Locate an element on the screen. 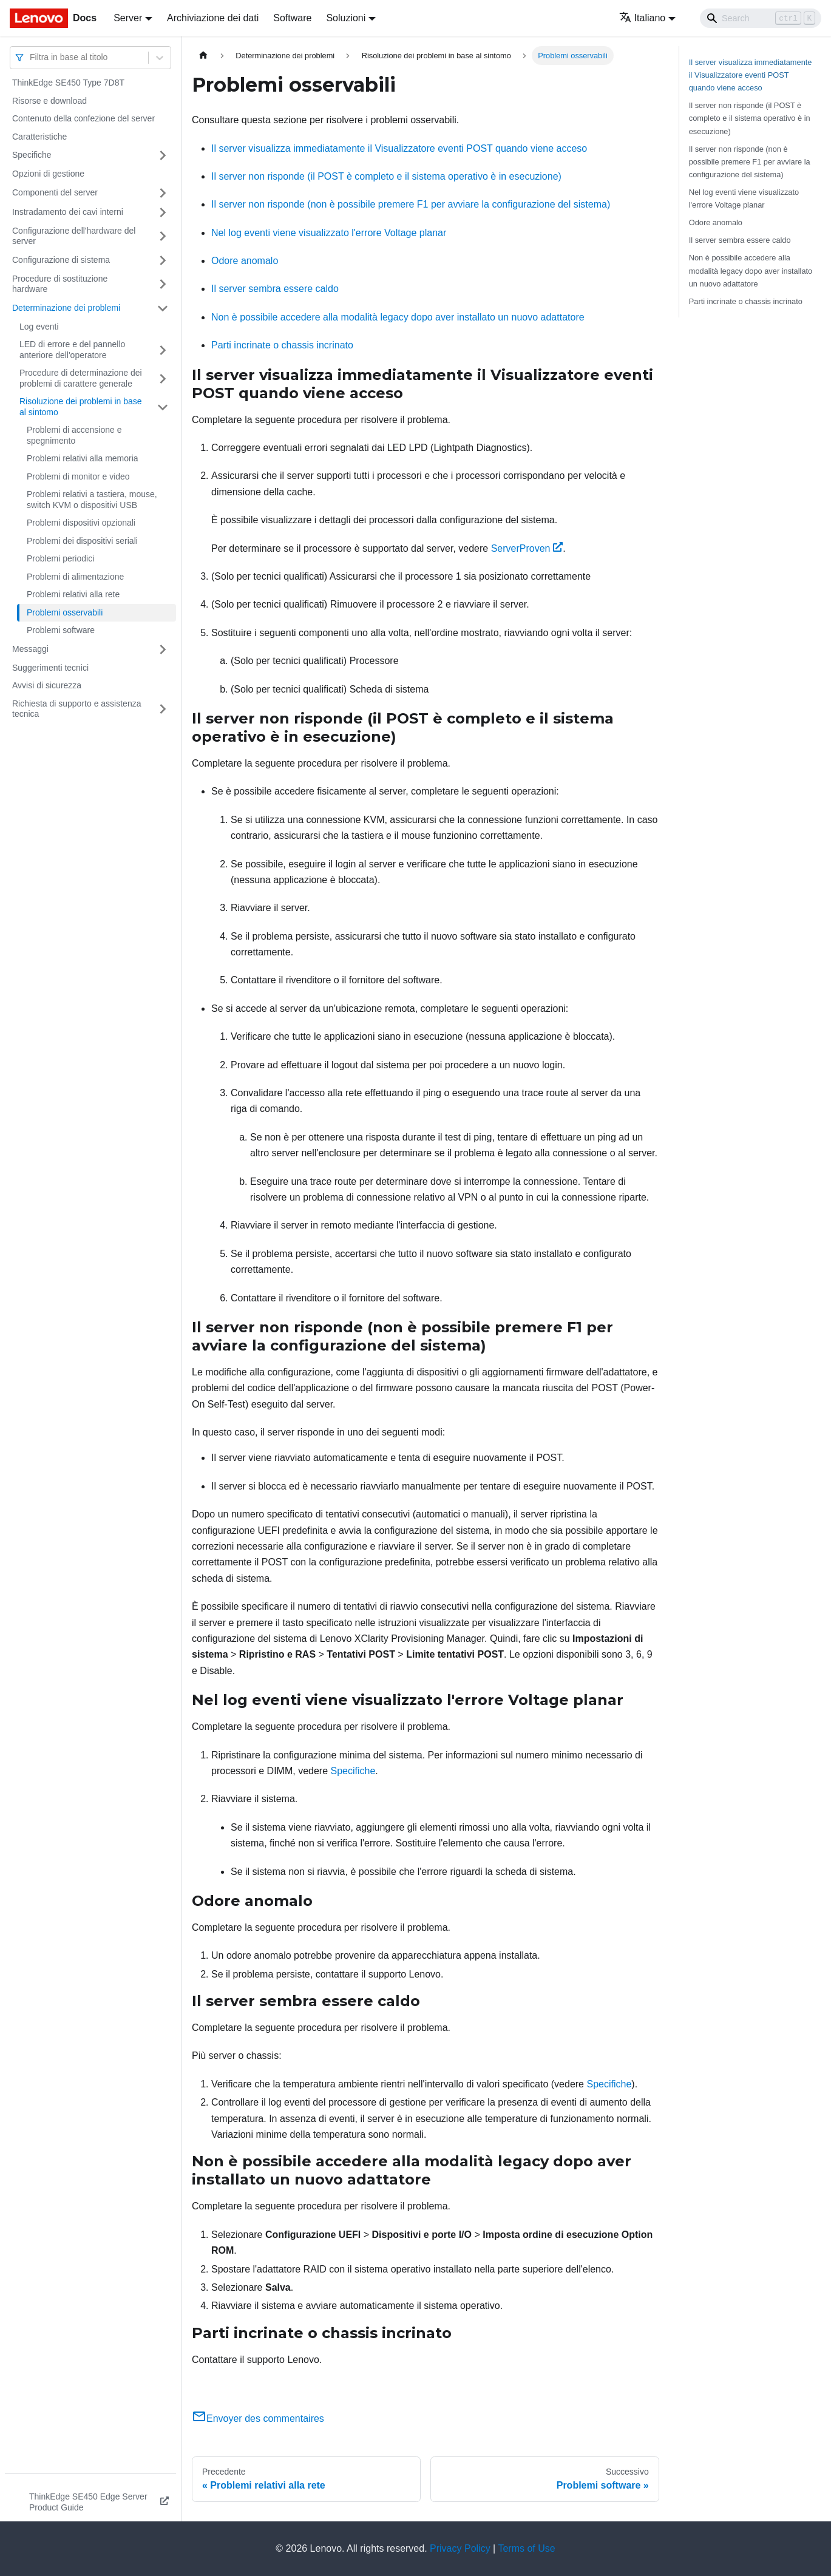 Image resolution: width=831 pixels, height=2576 pixels. Terms of Use is located at coordinates (526, 2548).